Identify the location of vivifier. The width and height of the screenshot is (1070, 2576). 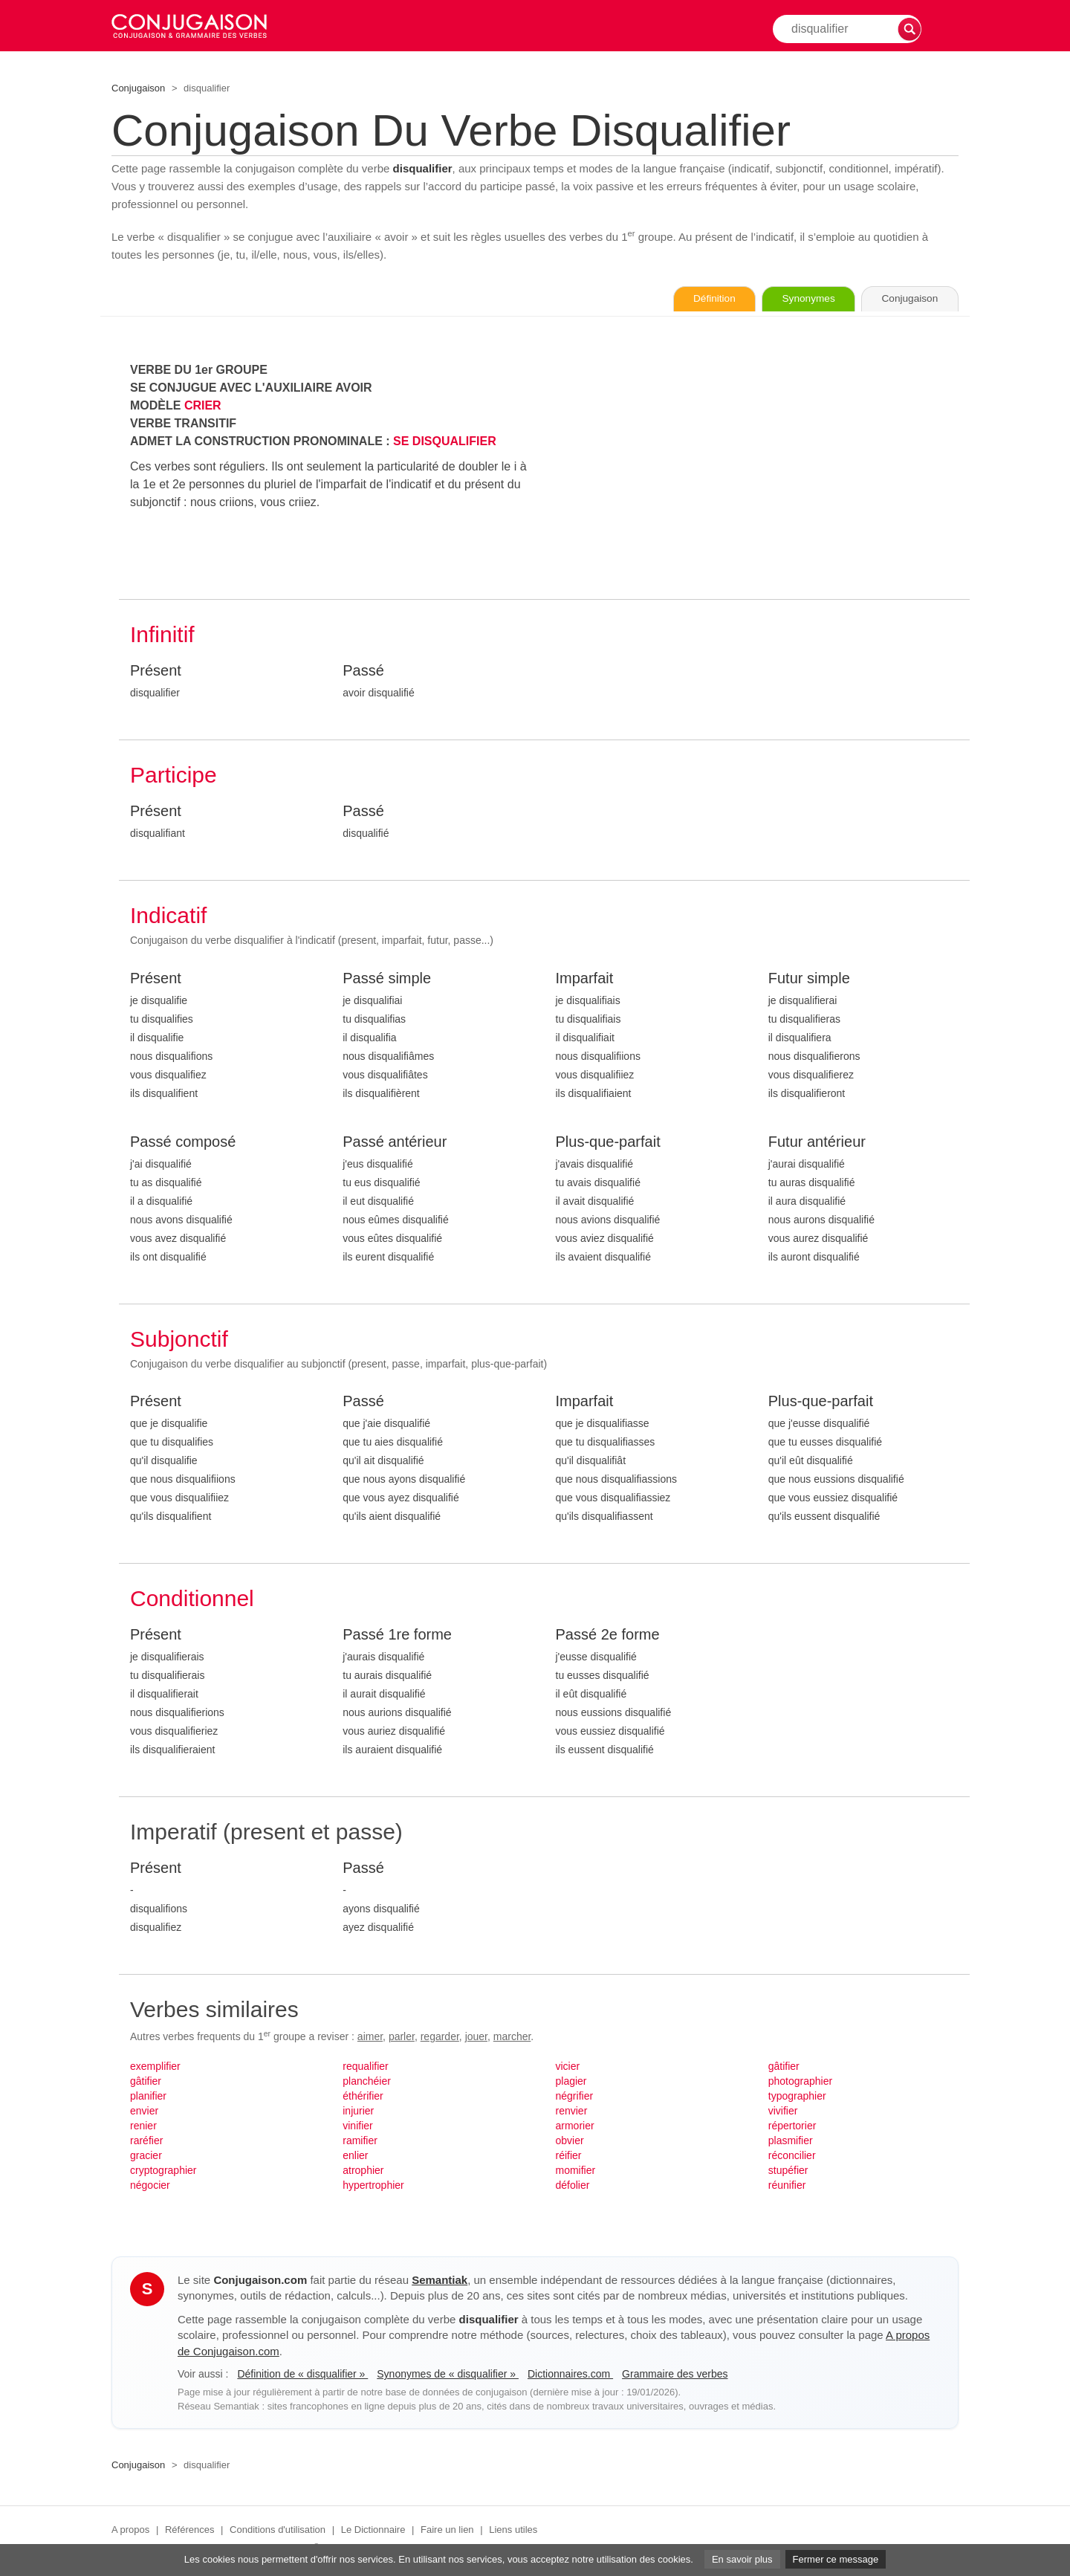
(783, 2111).